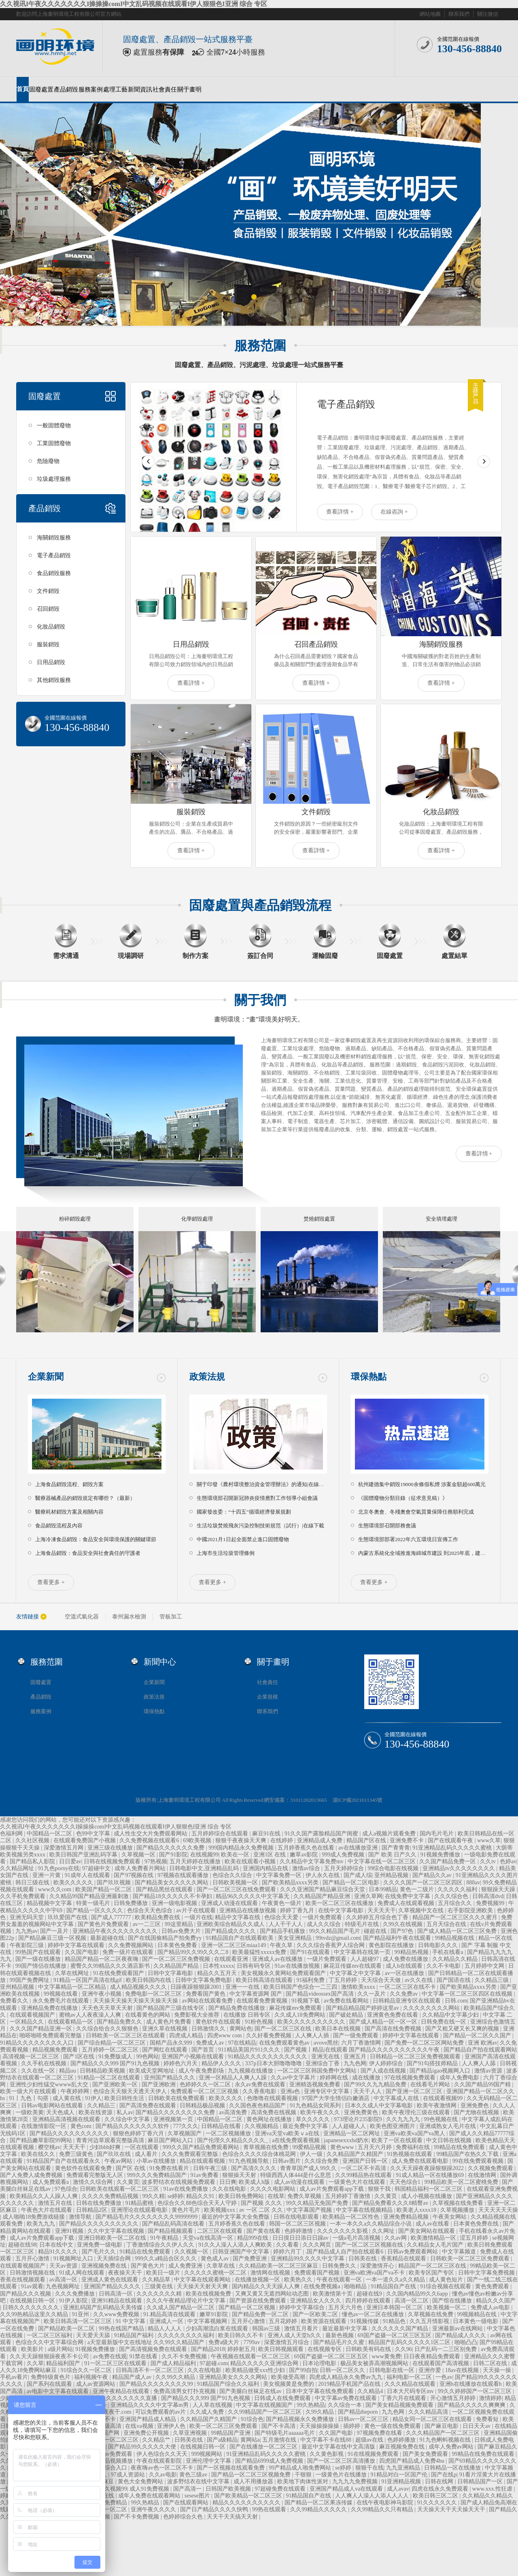 This screenshot has height=2576, width=518. I want to click on 亚洲a色, so click(290, 2091).